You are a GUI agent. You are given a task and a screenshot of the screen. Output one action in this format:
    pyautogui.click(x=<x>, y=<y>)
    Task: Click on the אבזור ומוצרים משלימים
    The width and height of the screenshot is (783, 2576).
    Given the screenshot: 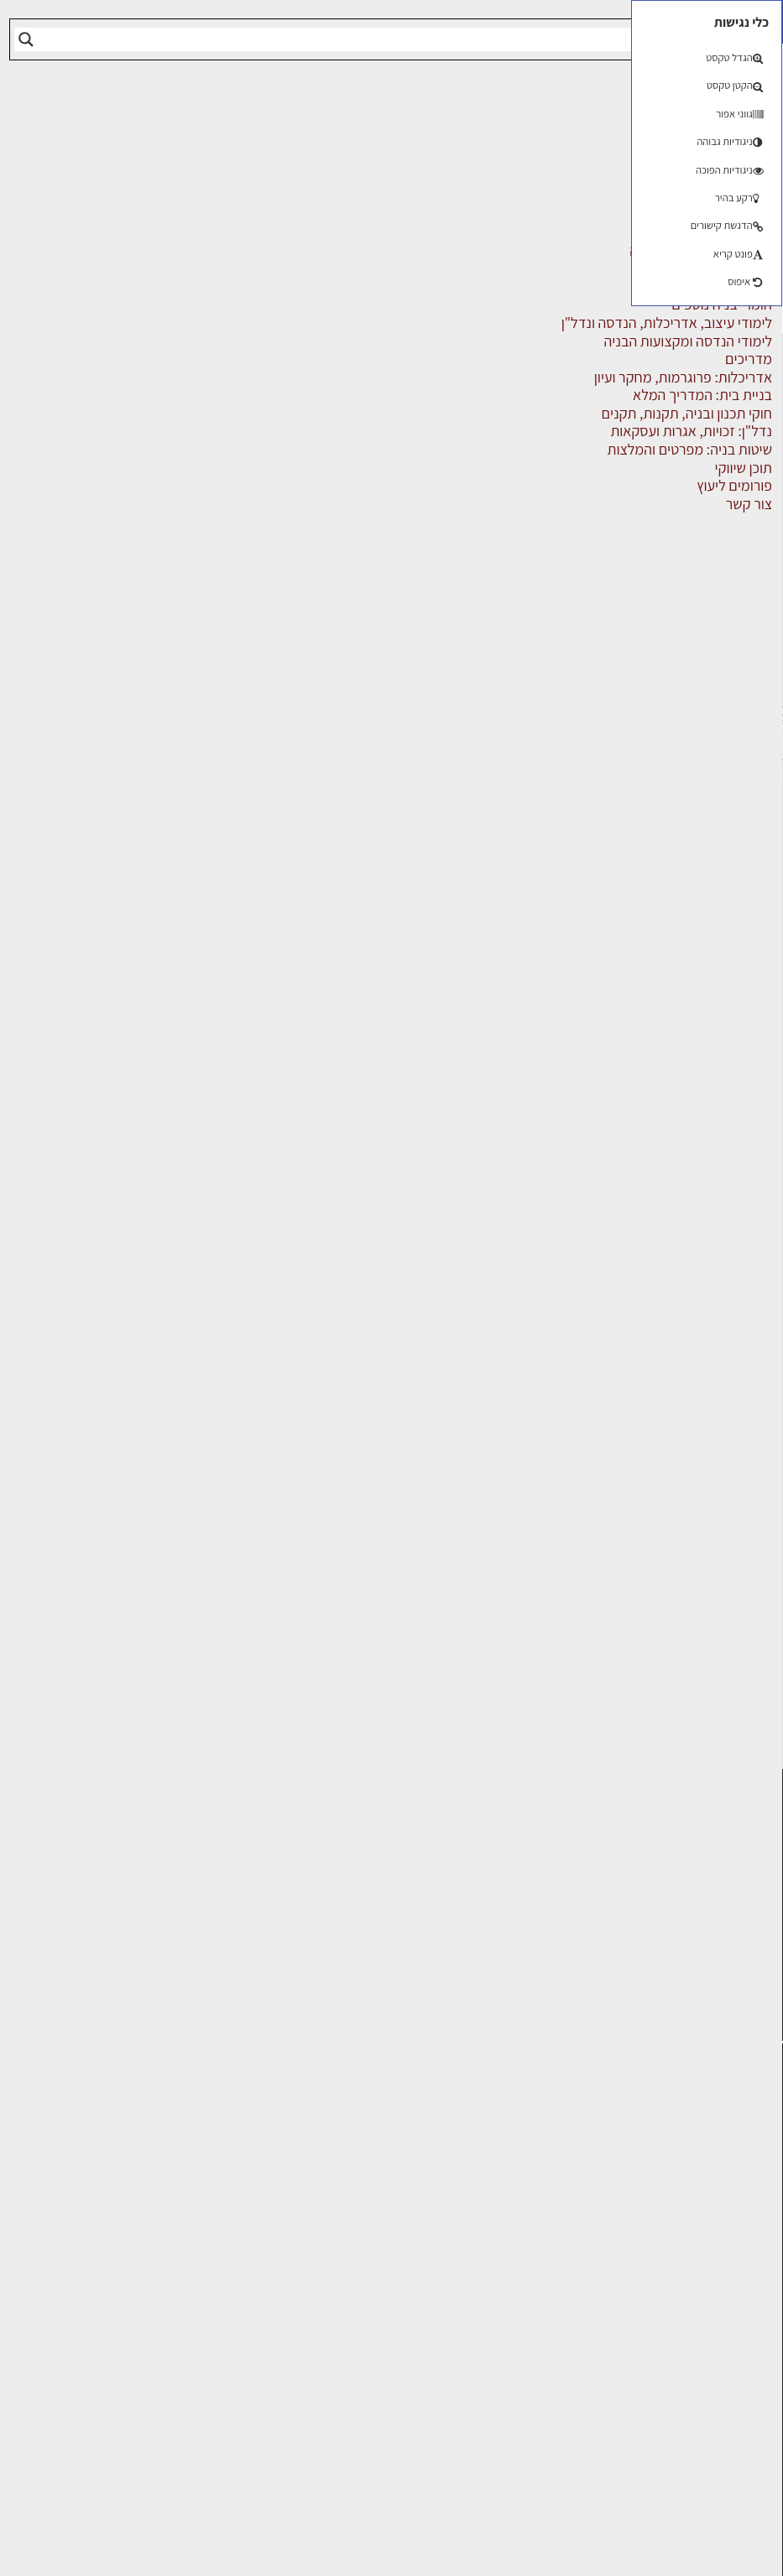 What is the action you would take?
    pyautogui.click(x=691, y=418)
    